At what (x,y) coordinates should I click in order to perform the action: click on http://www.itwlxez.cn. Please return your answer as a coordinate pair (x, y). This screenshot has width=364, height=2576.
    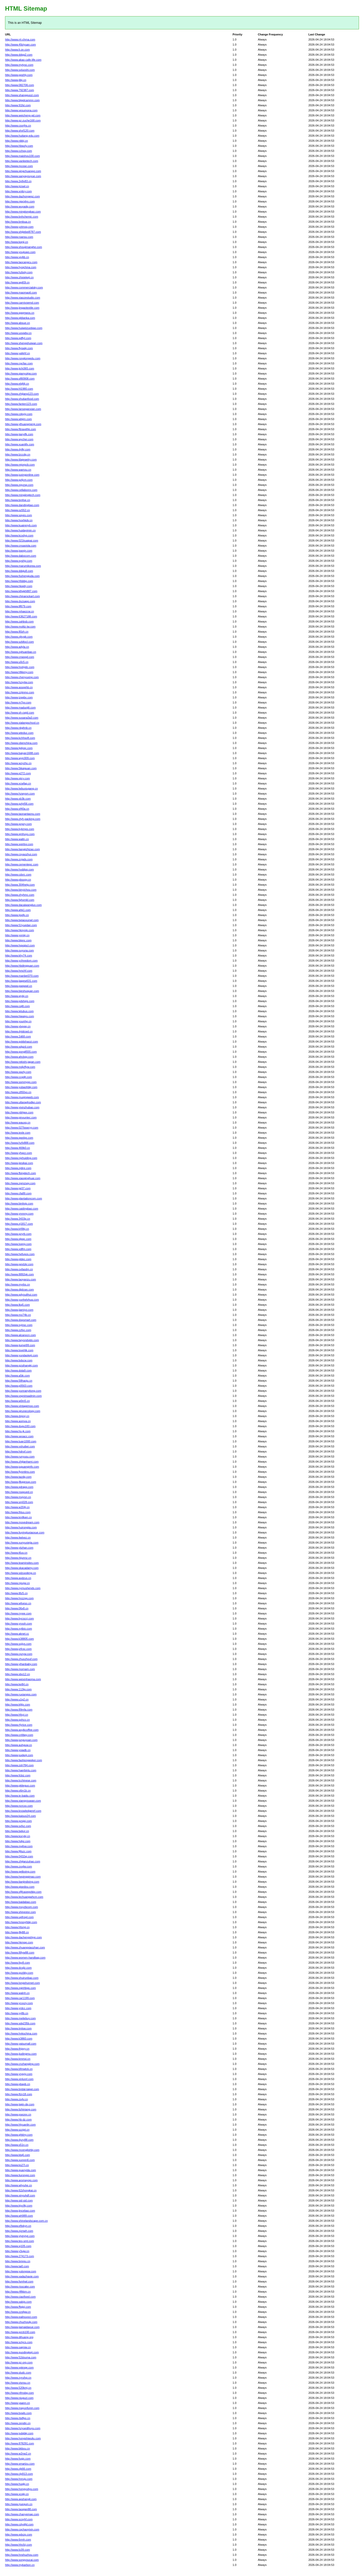
    Looking at the image, I should click on (18, 1537).